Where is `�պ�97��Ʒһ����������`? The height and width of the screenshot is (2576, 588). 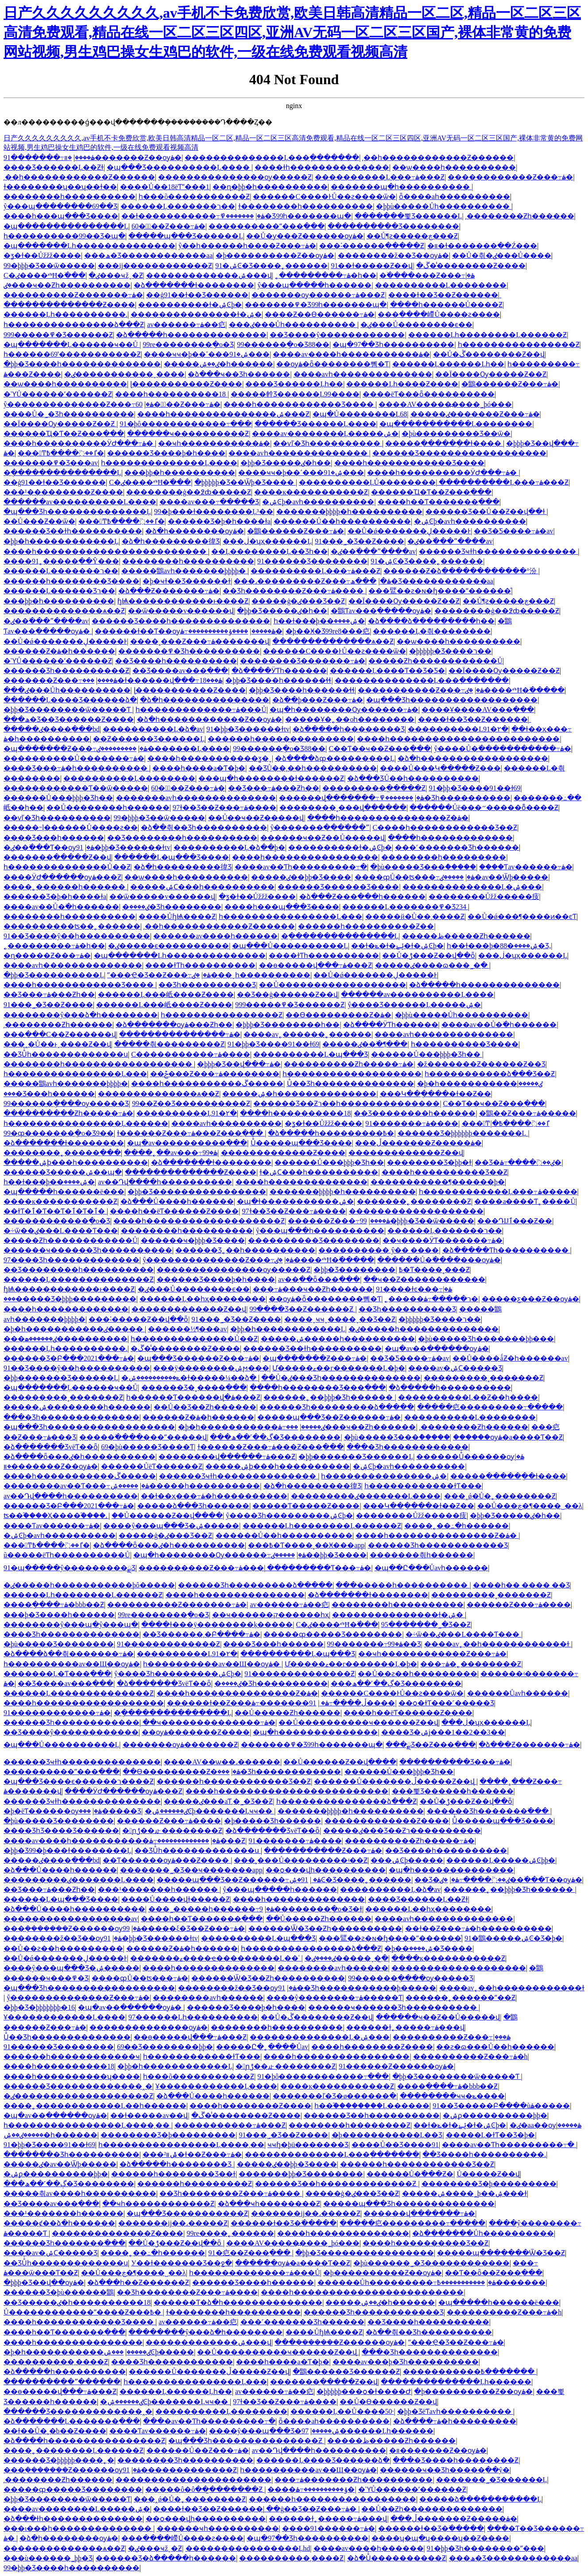
�պ�97��Ʒһ���������� is located at coordinates (393, 344).